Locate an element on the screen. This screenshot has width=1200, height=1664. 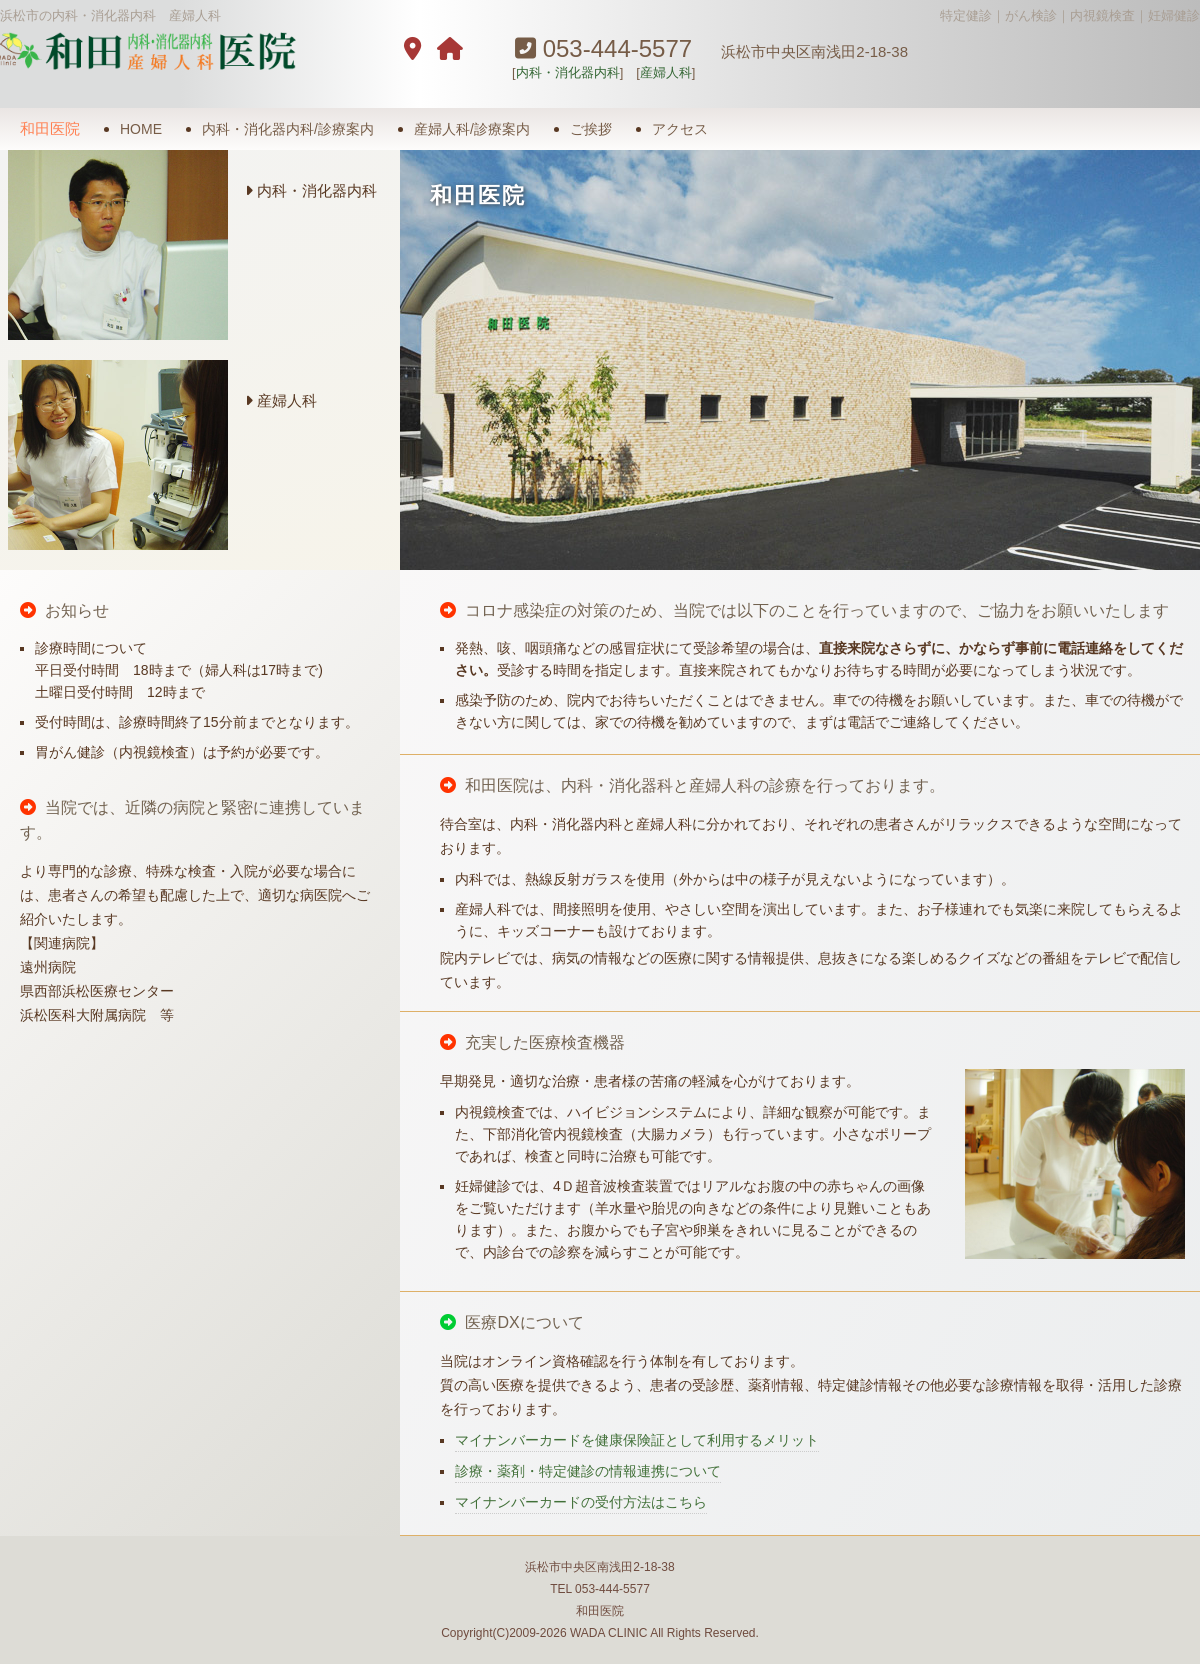
マイナンバーカードを健康保険証として利用するメリット is located at coordinates (637, 1440).